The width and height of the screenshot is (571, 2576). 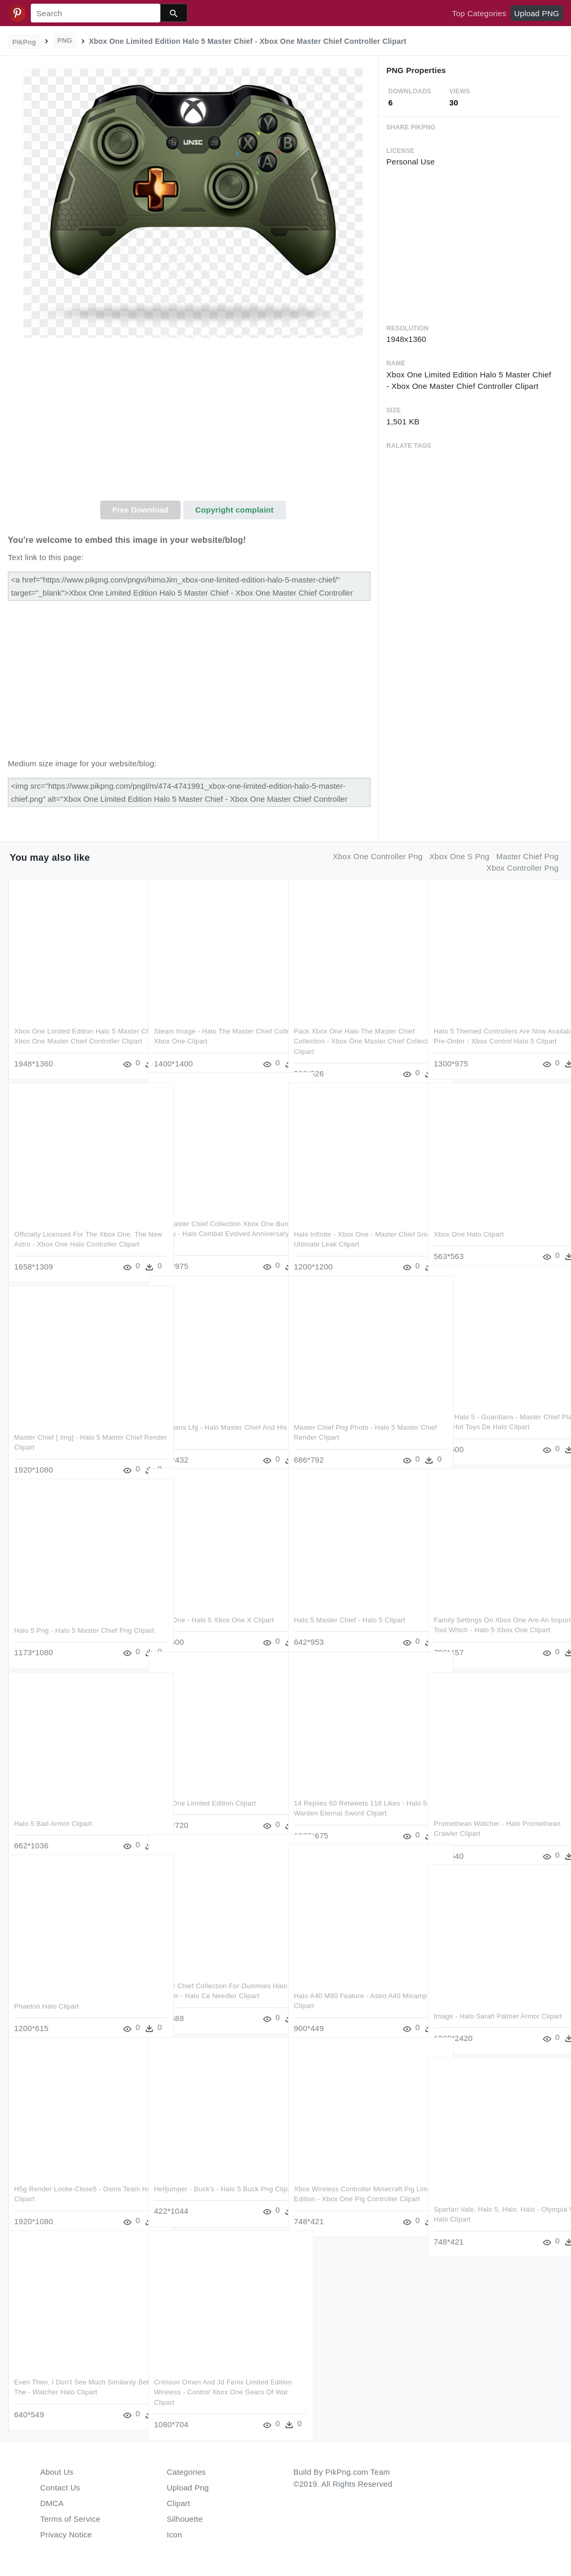 I want to click on Halo 5 Bad Armor Clipart, so click(x=53, y=1811).